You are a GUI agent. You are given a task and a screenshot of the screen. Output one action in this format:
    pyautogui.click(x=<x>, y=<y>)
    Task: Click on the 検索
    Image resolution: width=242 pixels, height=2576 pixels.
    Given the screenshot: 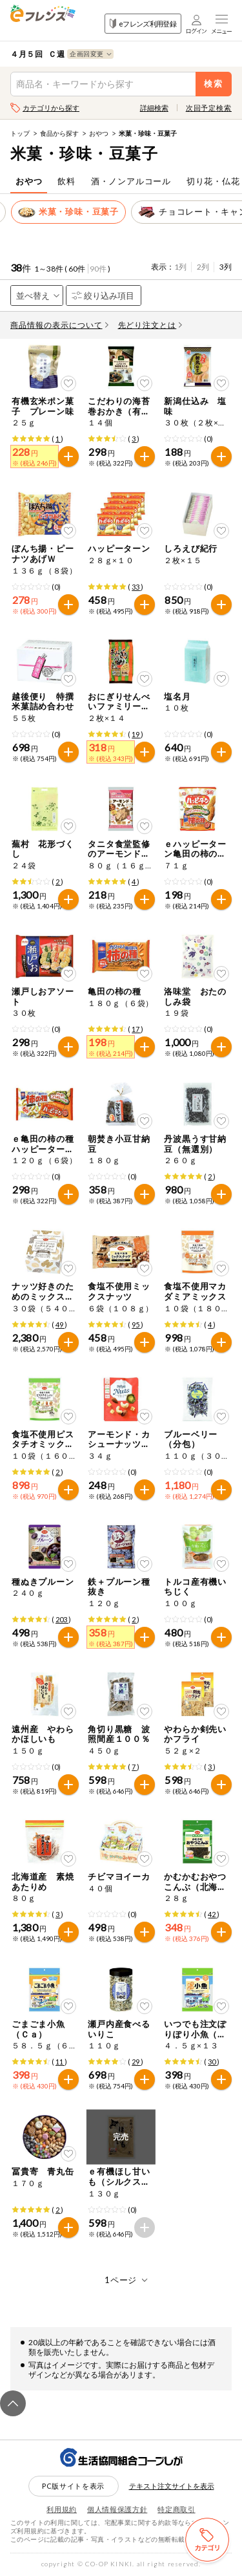 What is the action you would take?
    pyautogui.click(x=214, y=84)
    